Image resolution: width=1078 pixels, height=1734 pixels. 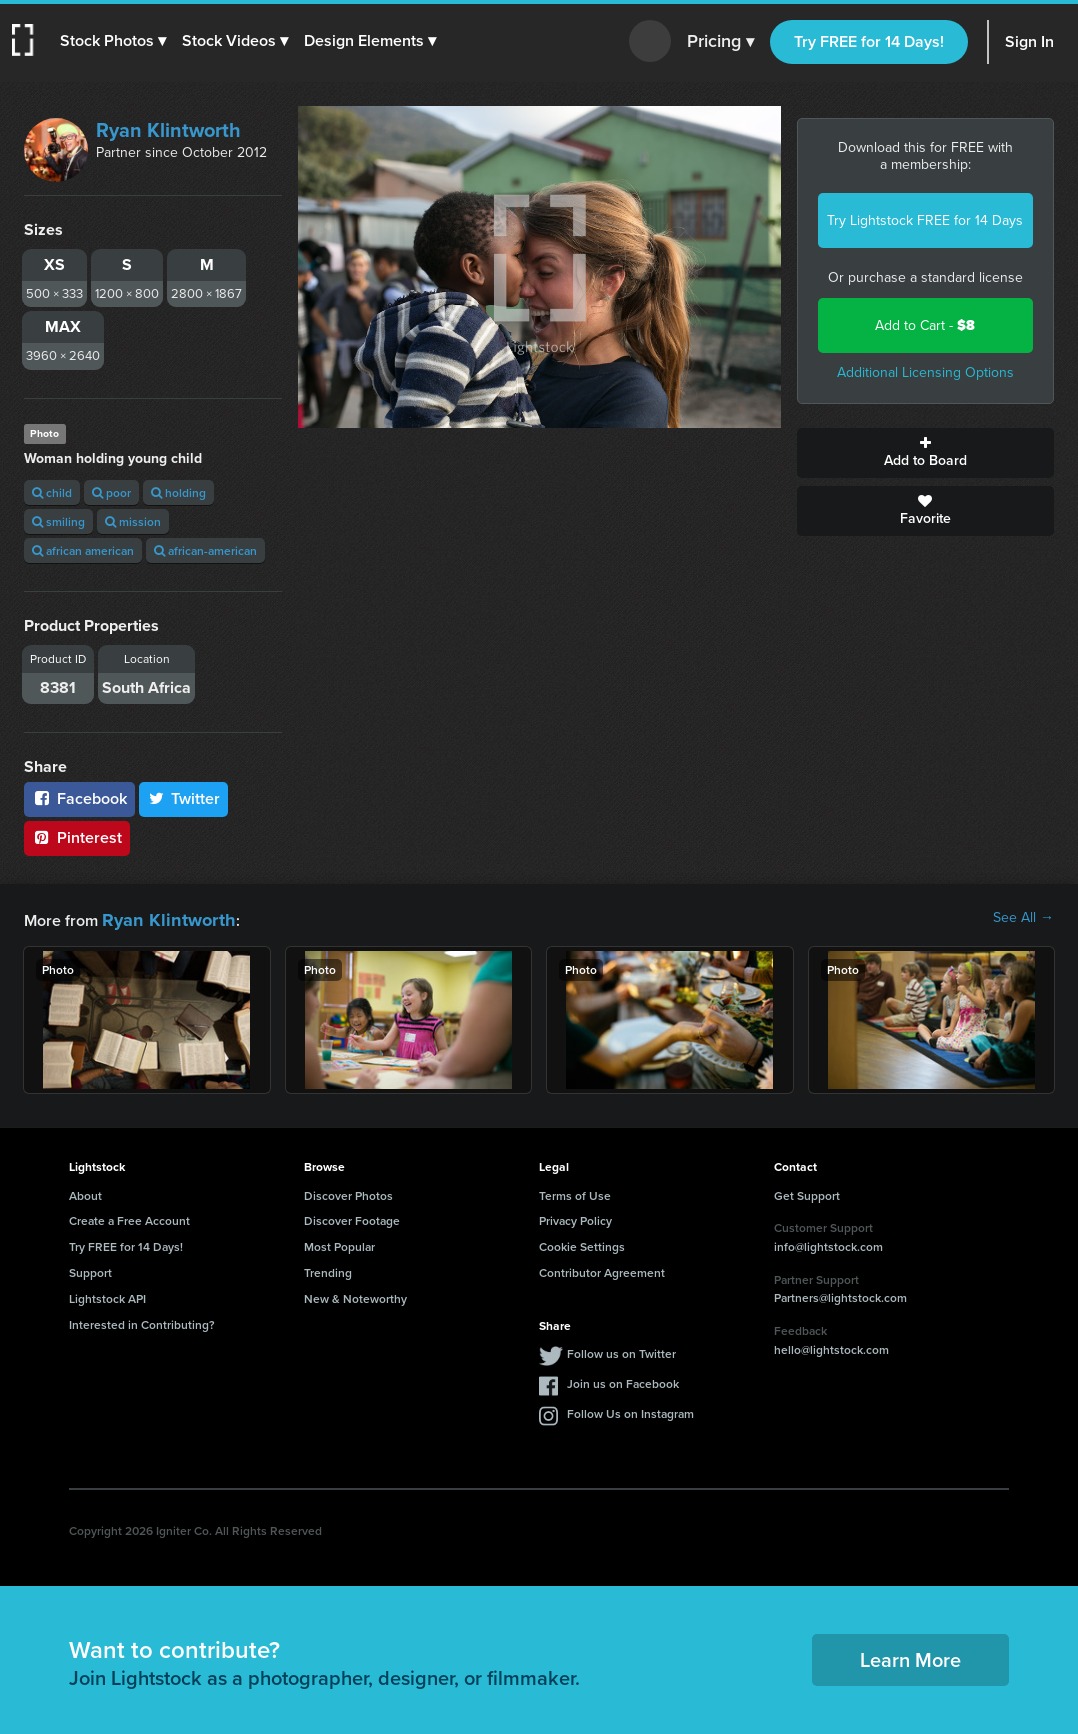 I want to click on Pinterest, so click(x=77, y=837).